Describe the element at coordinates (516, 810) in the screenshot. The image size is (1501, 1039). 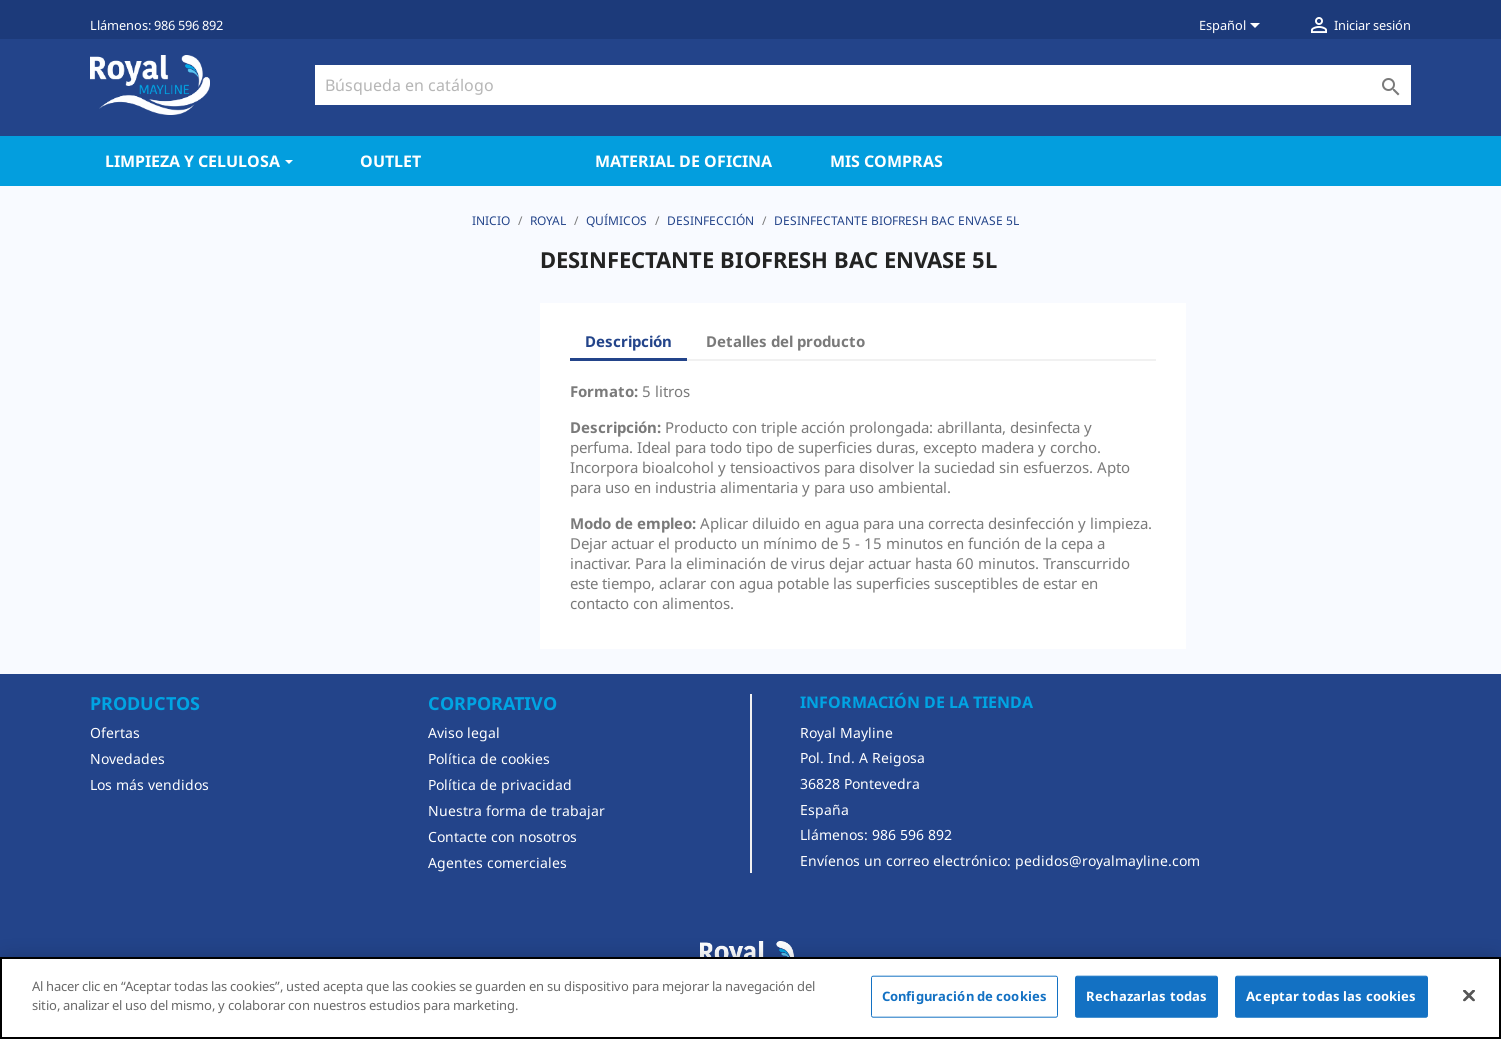
I see `Nuestra forma de trabajar` at that location.